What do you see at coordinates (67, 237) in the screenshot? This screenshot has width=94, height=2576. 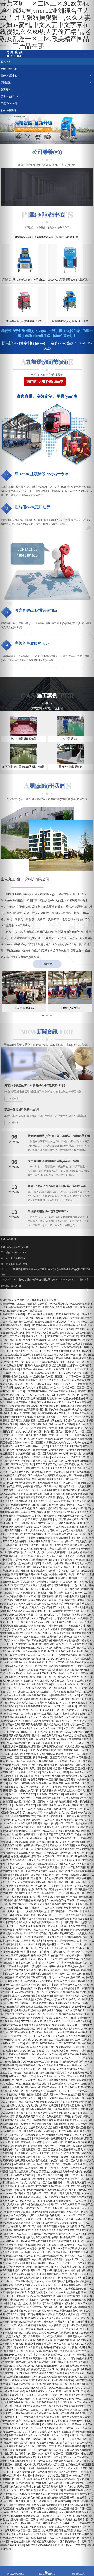 I see `聚氨酯發(fā)泡設(shè)備` at bounding box center [67, 237].